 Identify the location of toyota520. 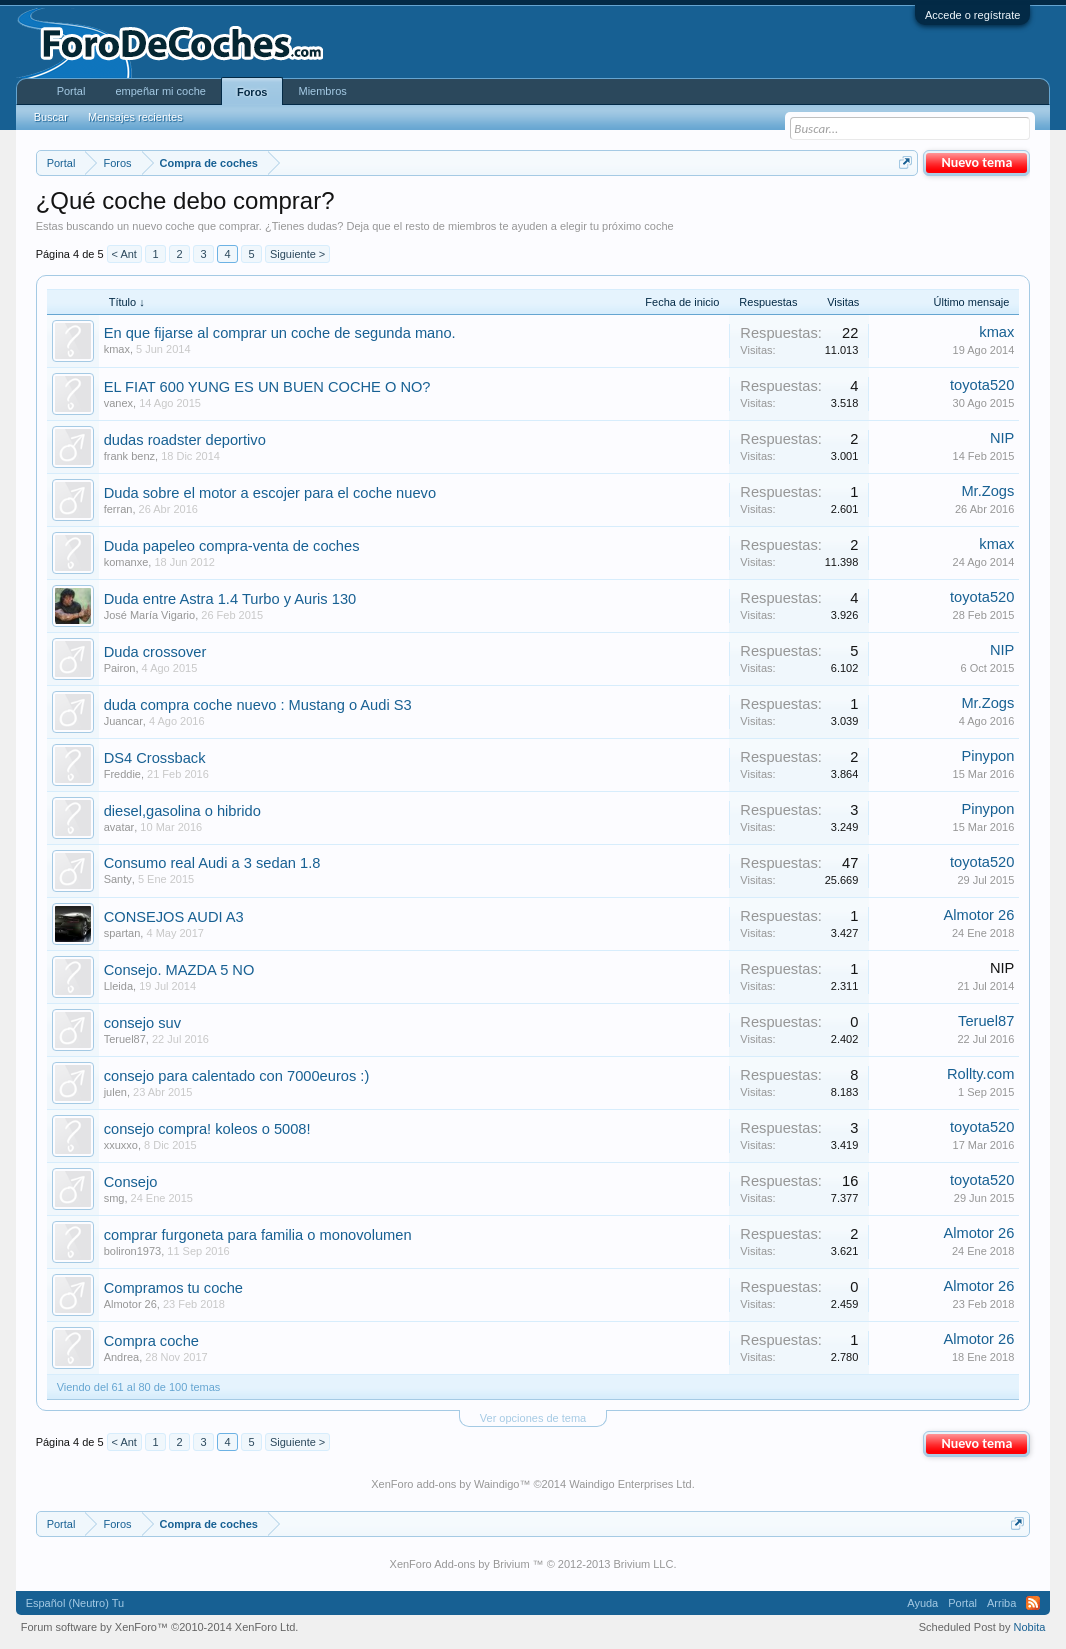
(982, 385).